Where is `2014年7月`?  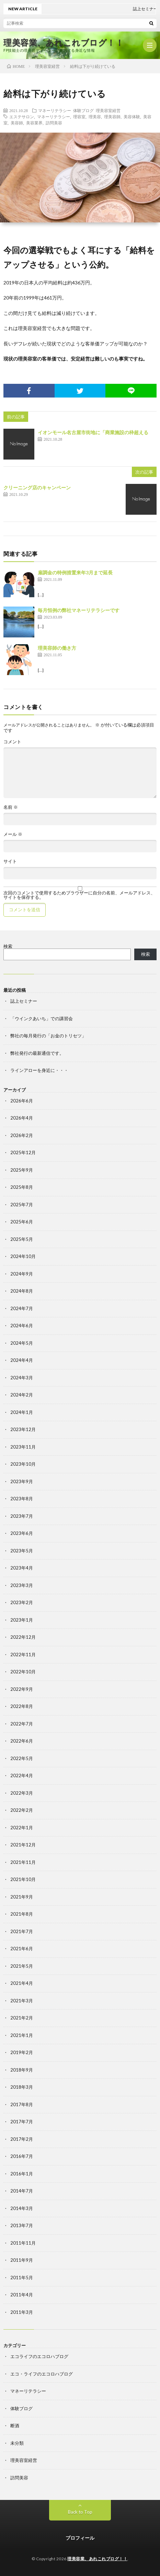 2014年7月 is located at coordinates (21, 2191).